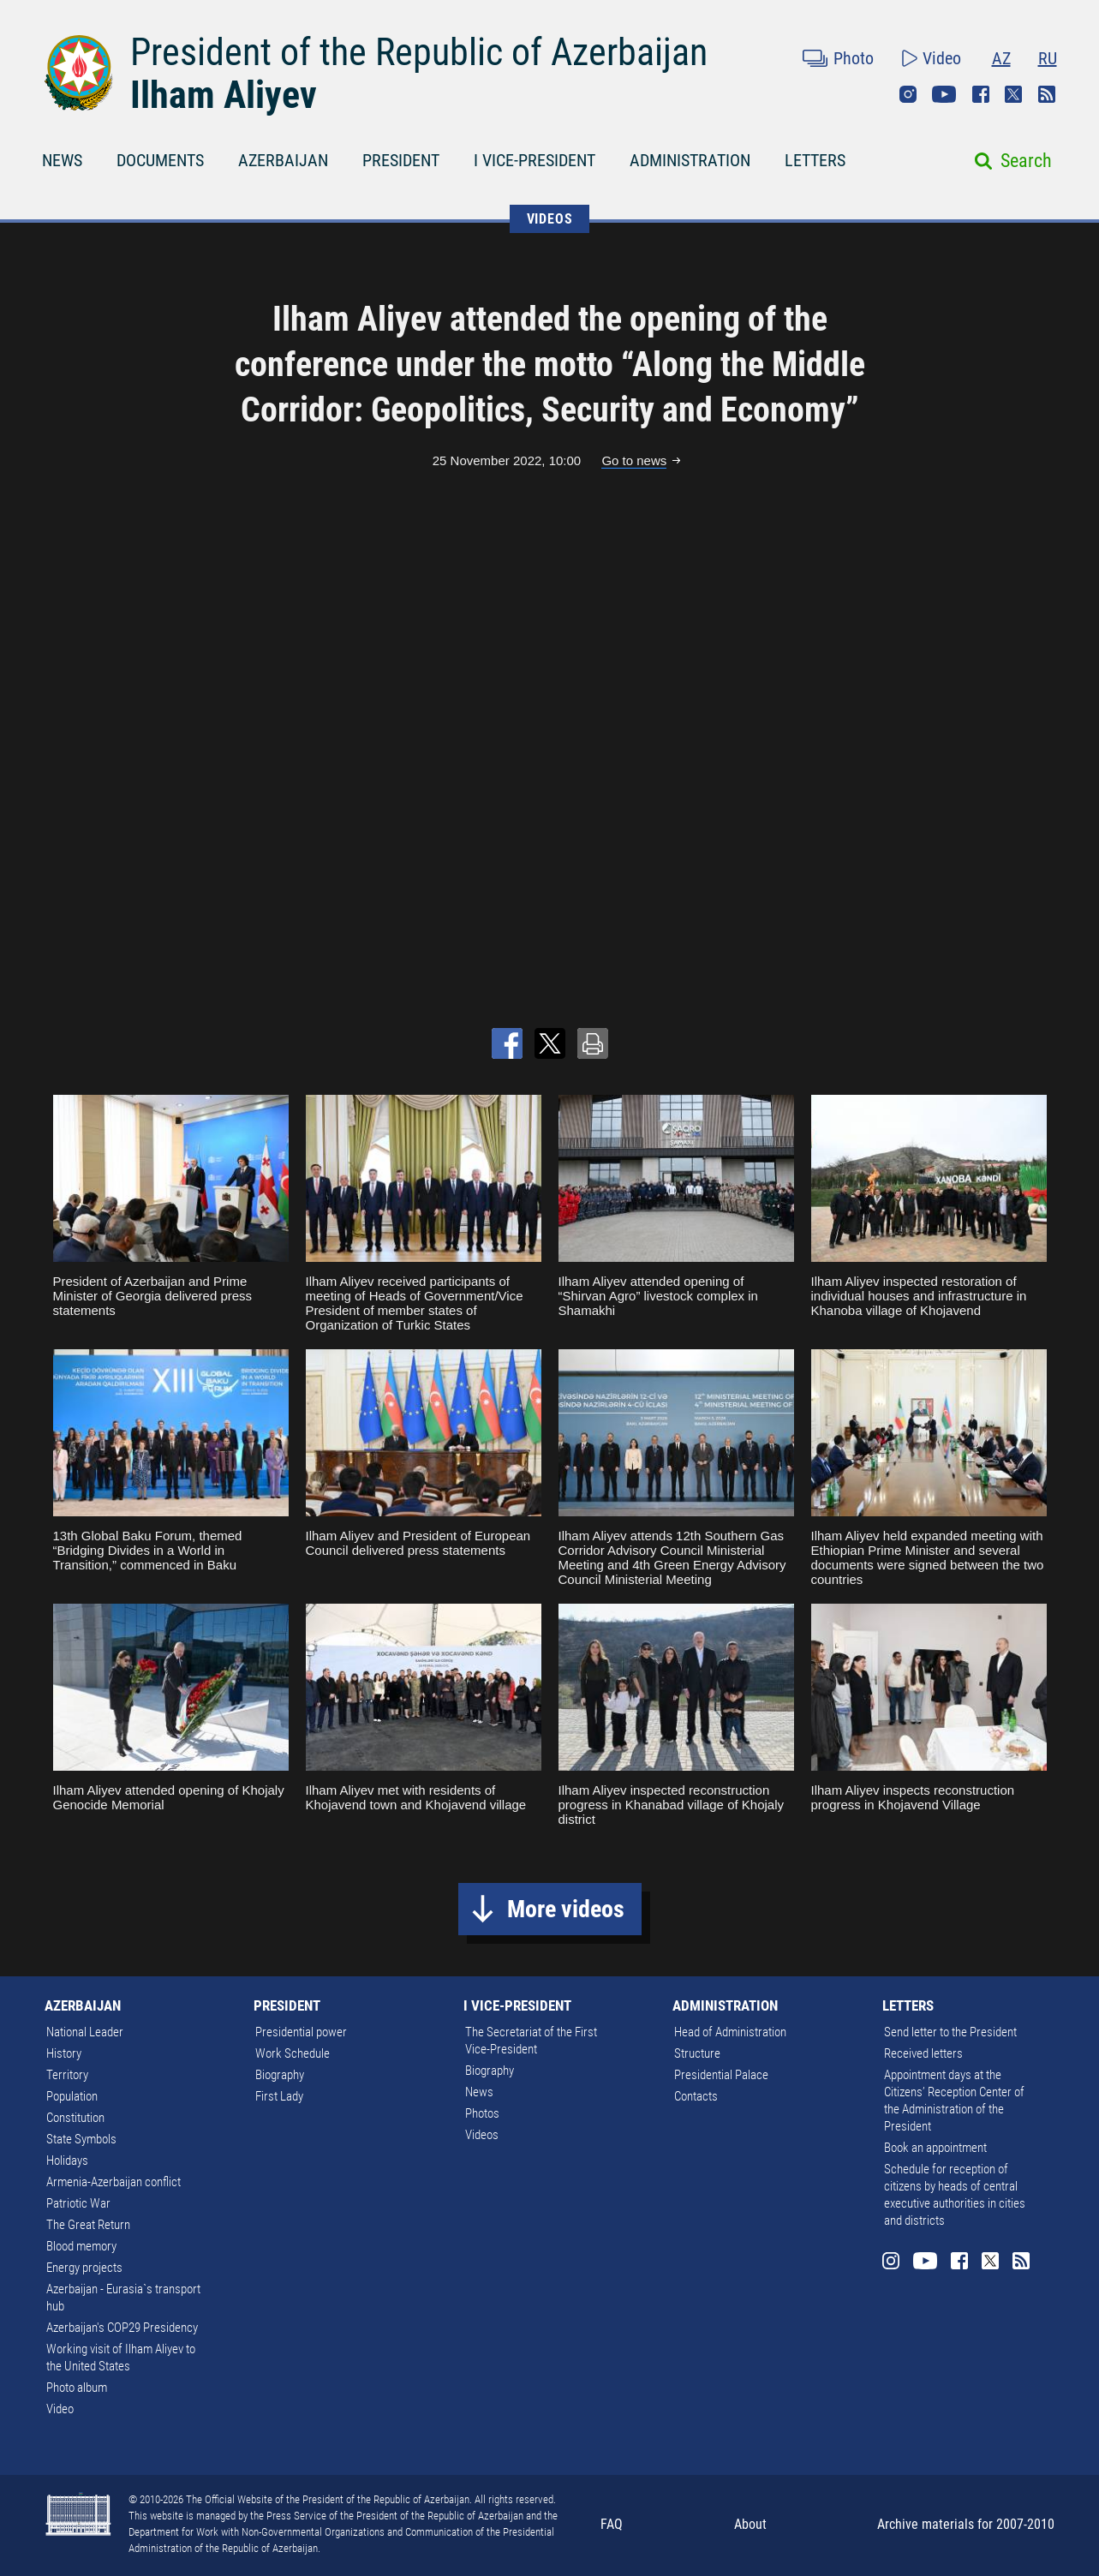  Describe the element at coordinates (113, 2182) in the screenshot. I see `Armenia-Azerbaijan conflict` at that location.